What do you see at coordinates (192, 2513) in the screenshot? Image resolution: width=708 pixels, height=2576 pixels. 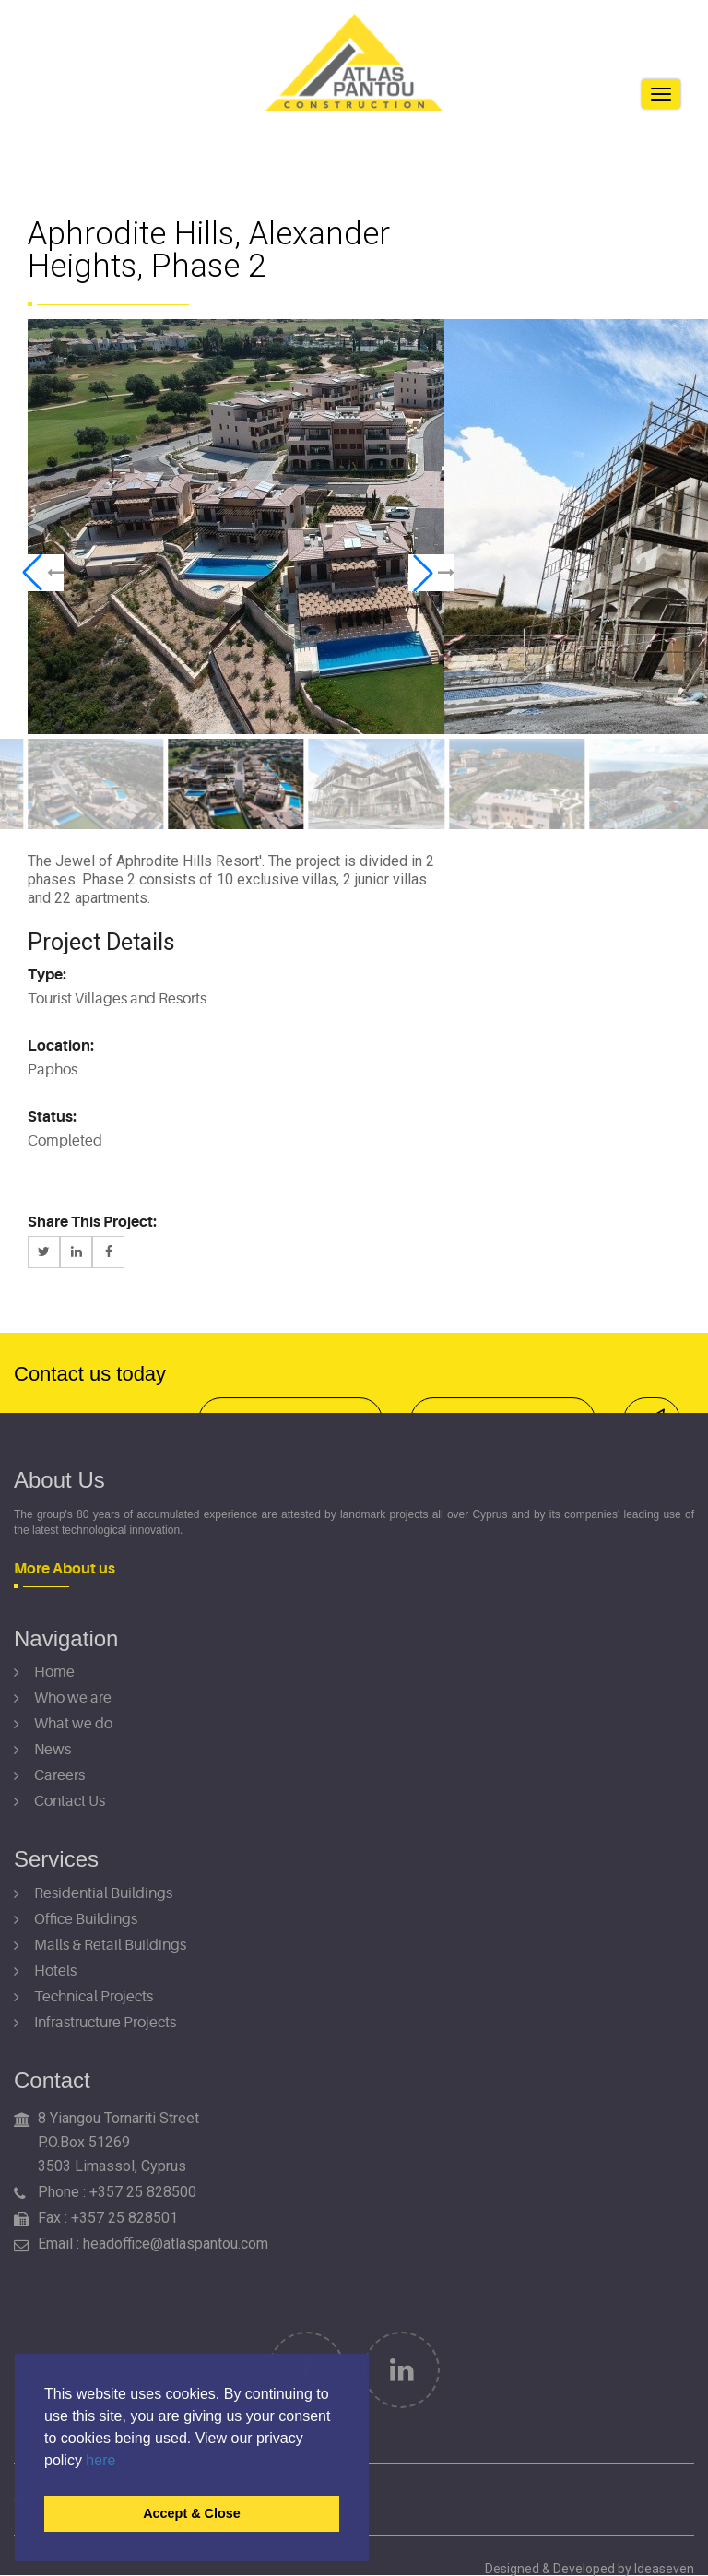 I see `Accept & Close [button]` at bounding box center [192, 2513].